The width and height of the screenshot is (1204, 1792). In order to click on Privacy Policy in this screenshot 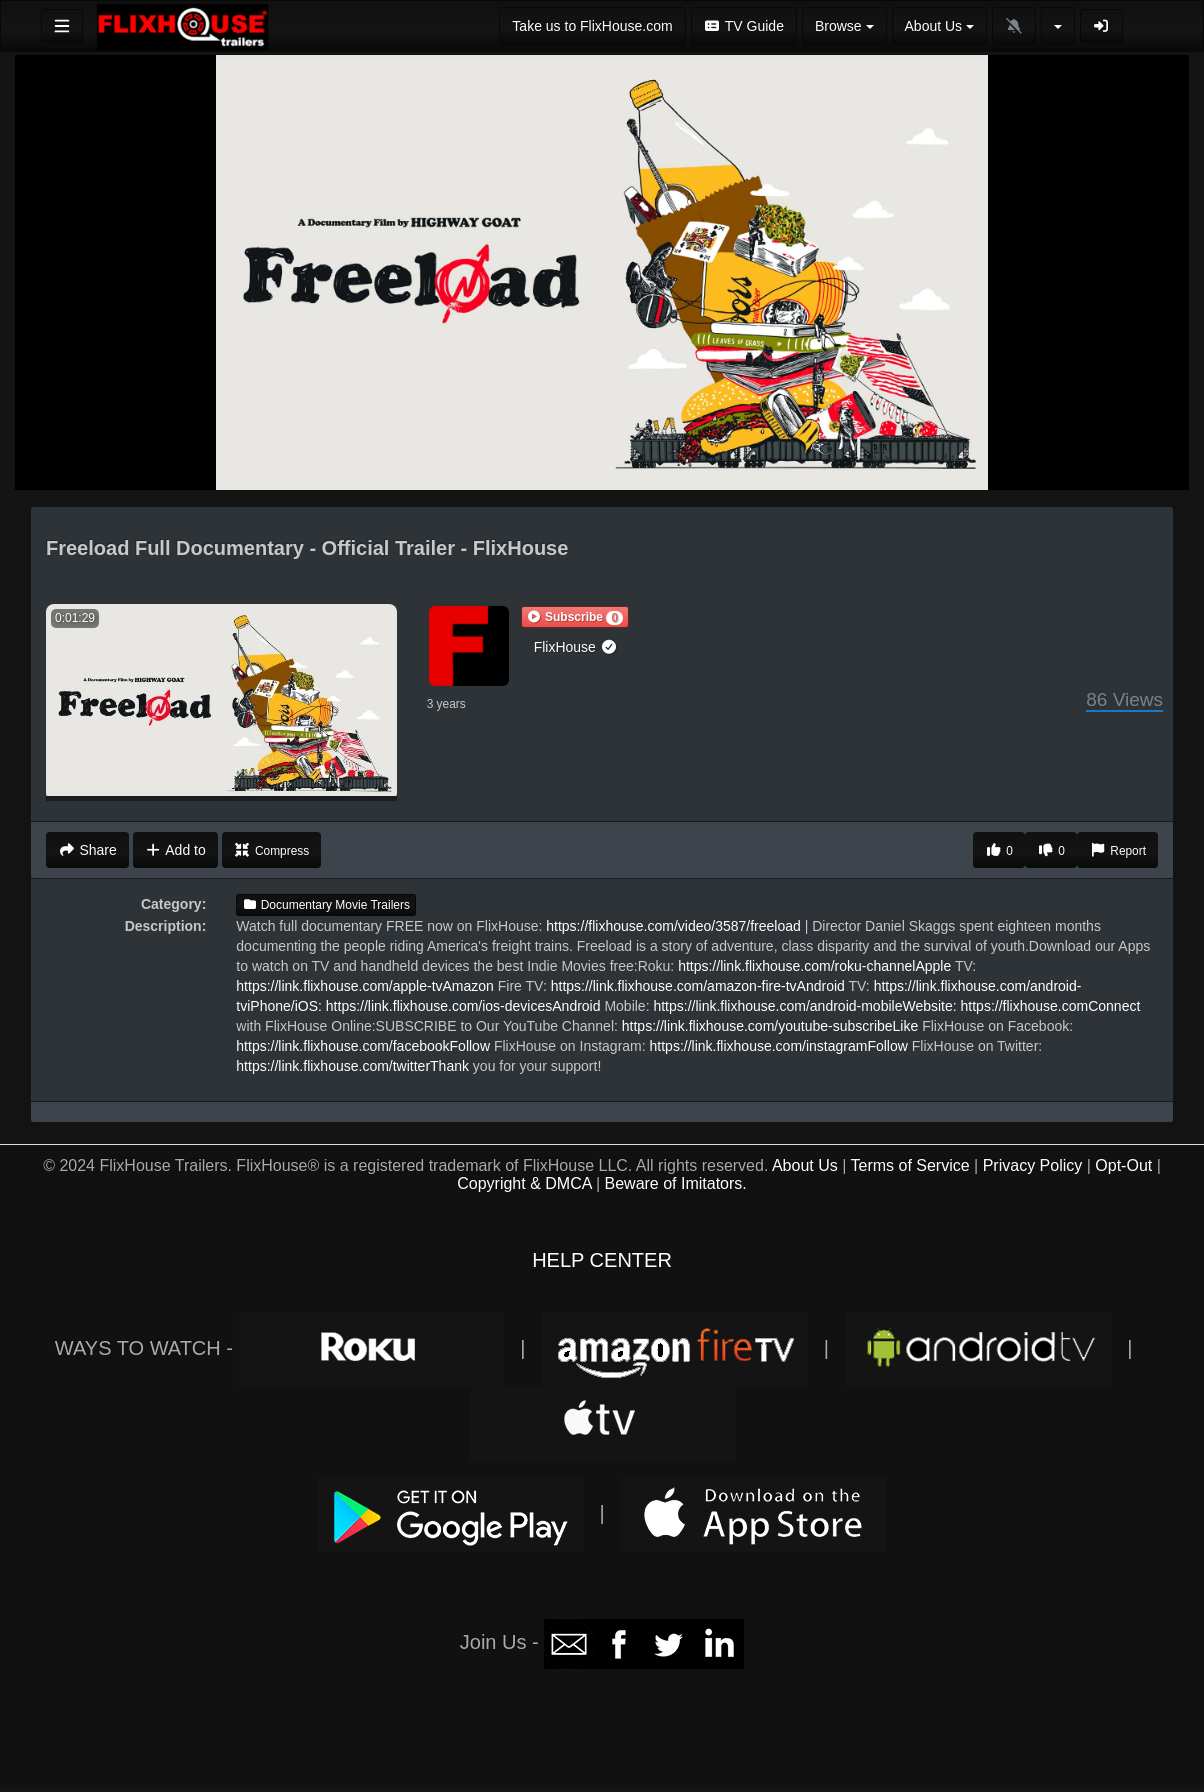, I will do `click(1033, 1165)`.